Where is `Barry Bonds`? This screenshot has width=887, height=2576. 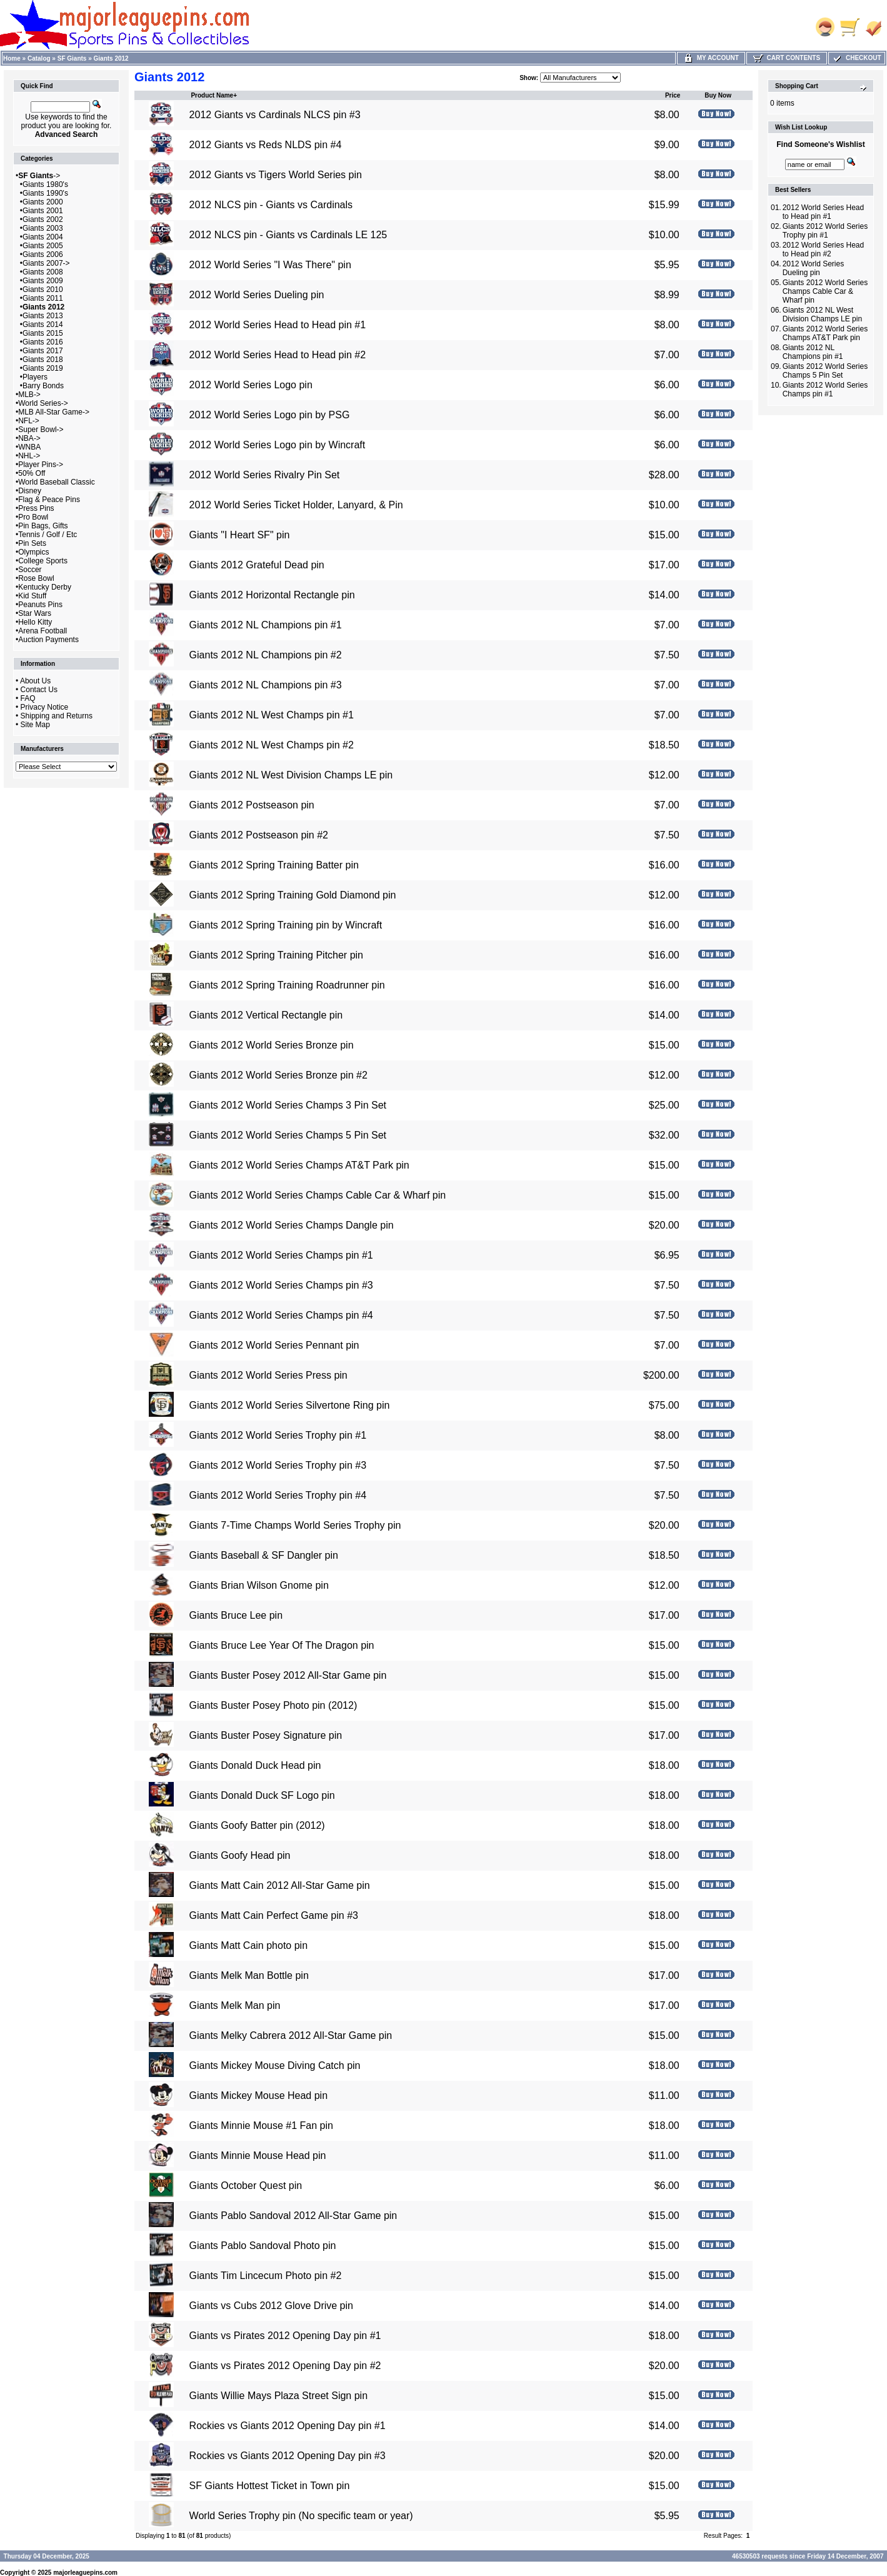
Barry Bonds is located at coordinates (43, 385).